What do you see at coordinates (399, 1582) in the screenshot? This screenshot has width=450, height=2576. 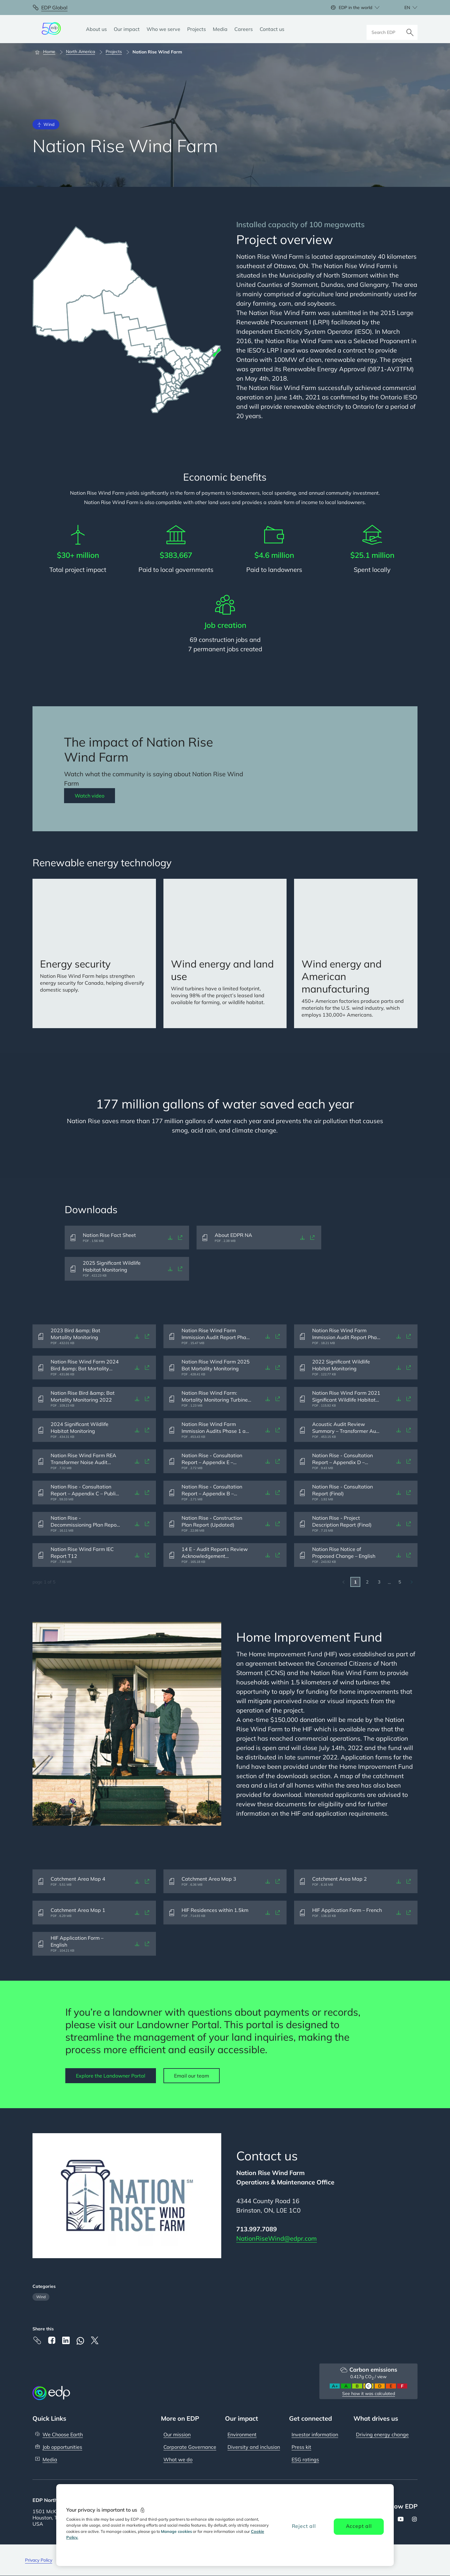 I see `5 [Go to last page]` at bounding box center [399, 1582].